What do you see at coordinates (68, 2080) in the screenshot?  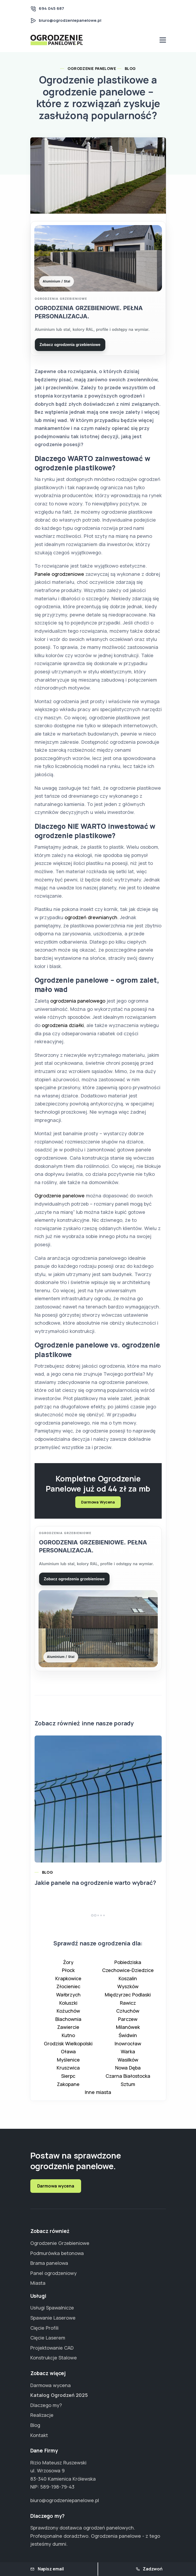 I see `Sierpc` at bounding box center [68, 2080].